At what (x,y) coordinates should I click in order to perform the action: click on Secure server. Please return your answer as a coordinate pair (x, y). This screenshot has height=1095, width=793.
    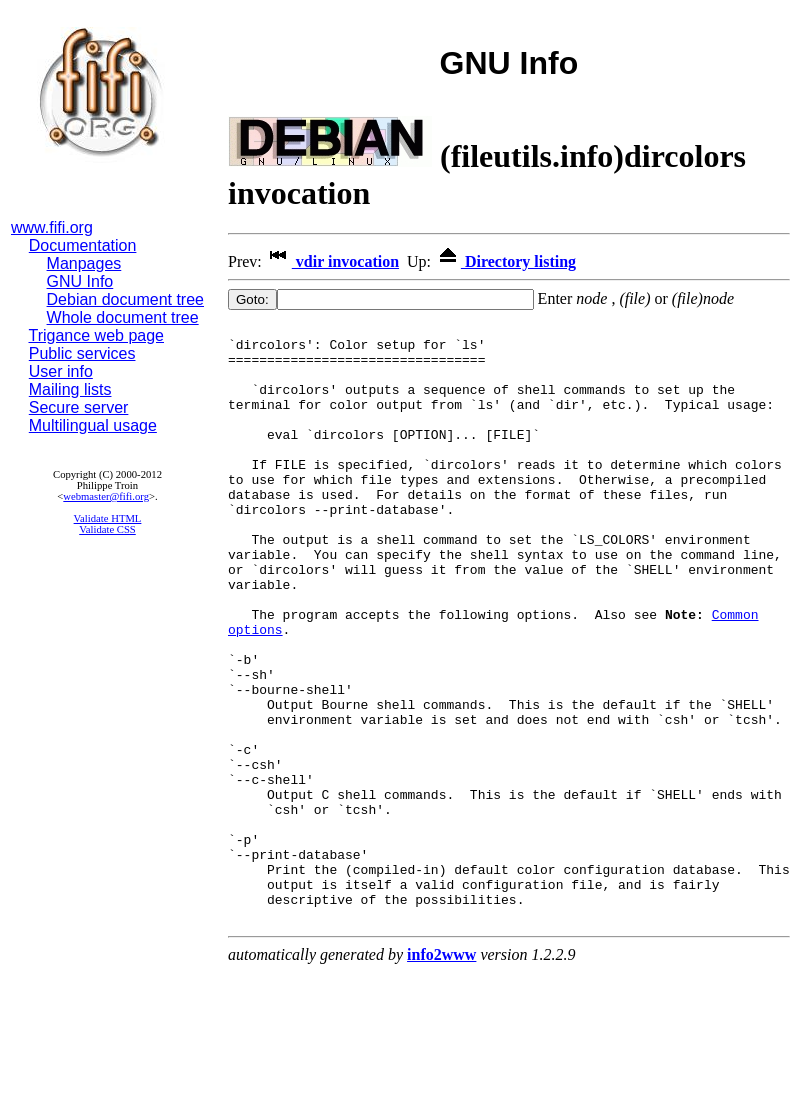
    Looking at the image, I should click on (79, 407).